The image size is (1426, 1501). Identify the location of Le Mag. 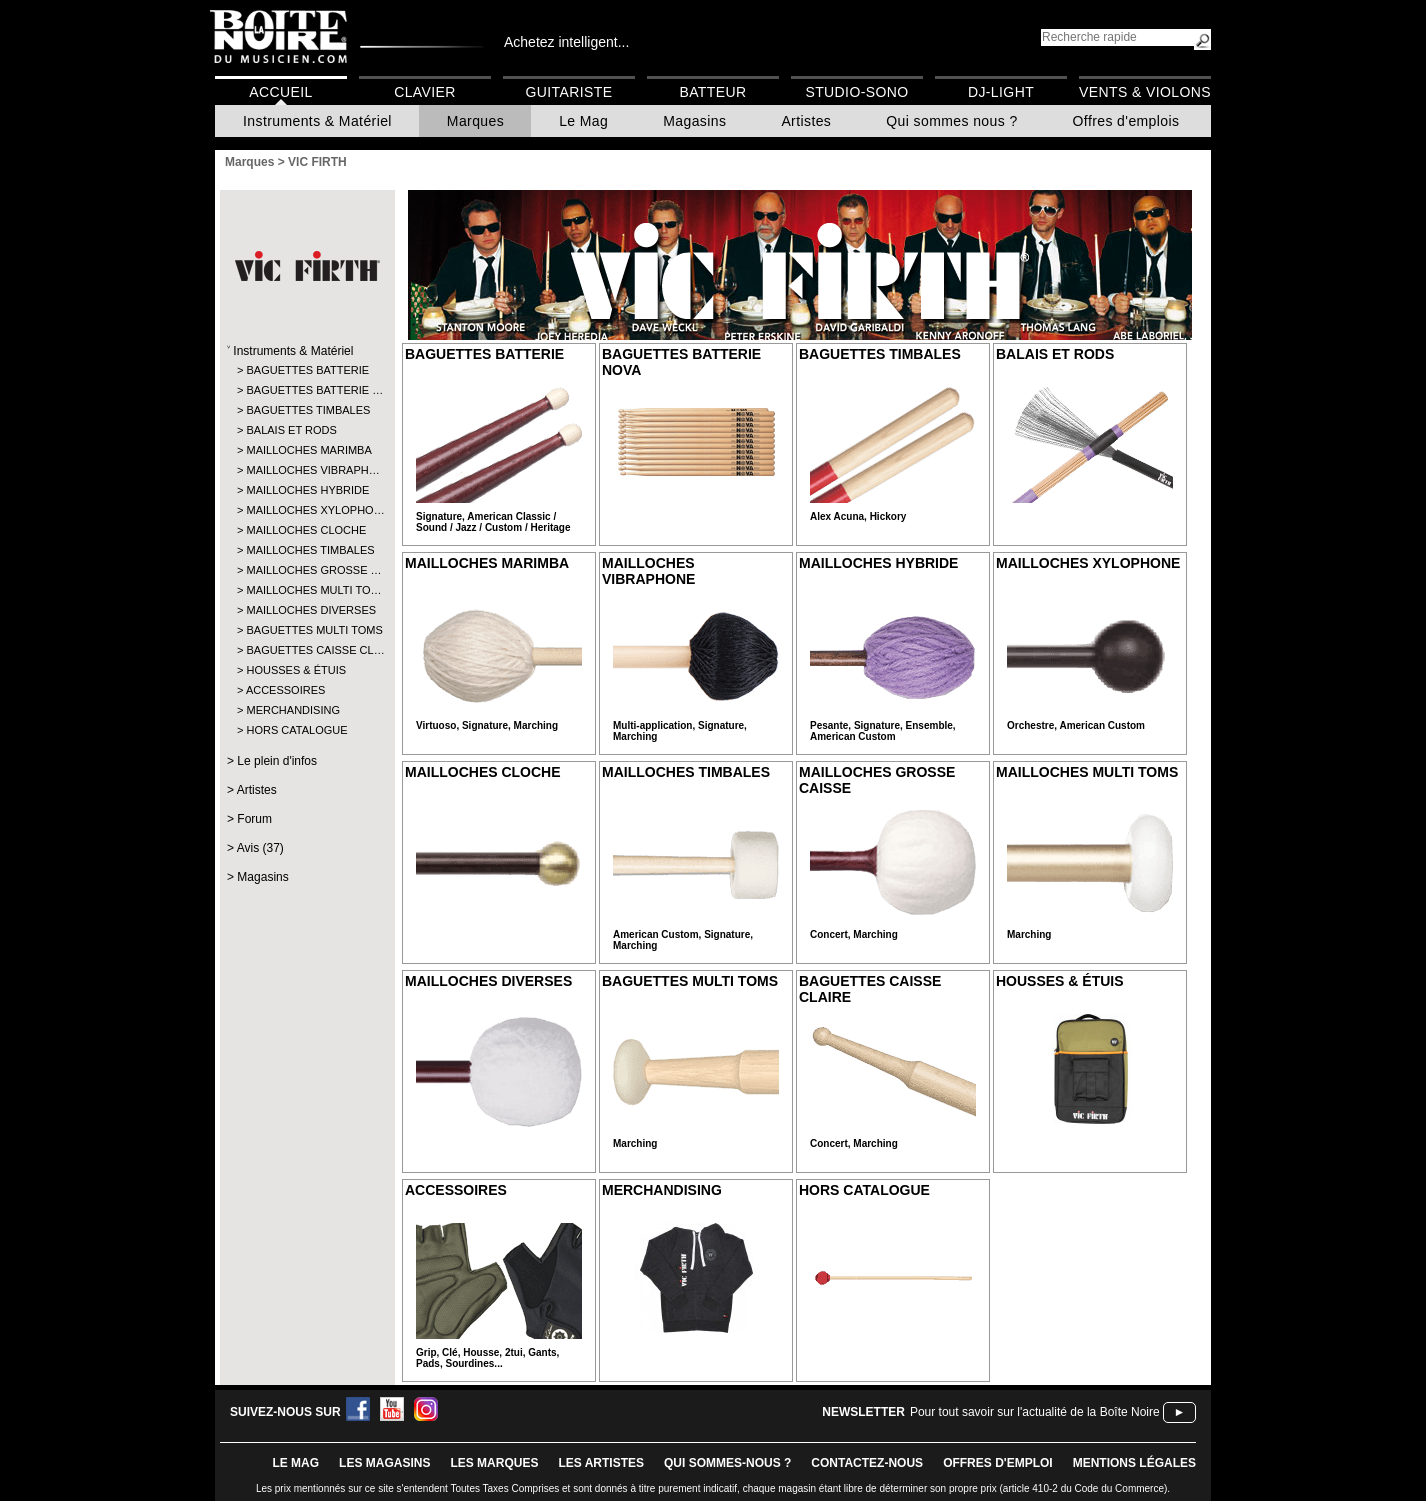
(583, 121).